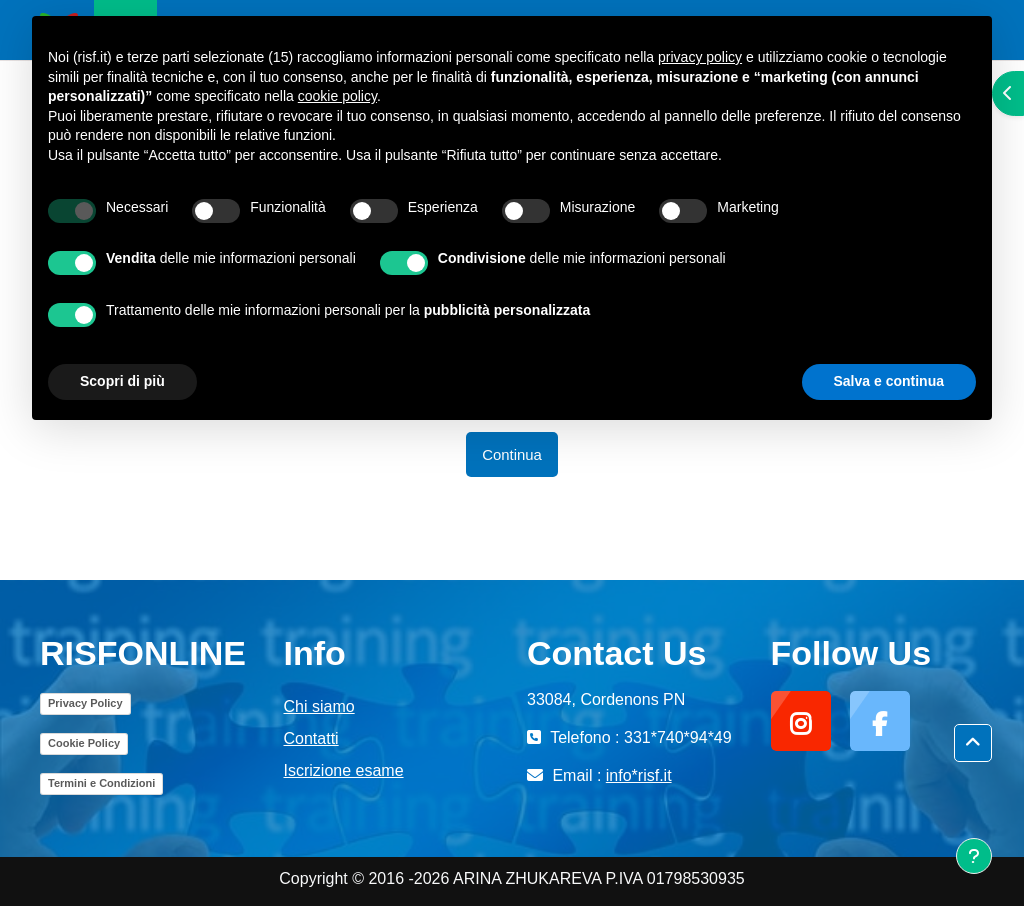 The image size is (1024, 906). What do you see at coordinates (319, 706) in the screenshot?
I see `Chi siamo` at bounding box center [319, 706].